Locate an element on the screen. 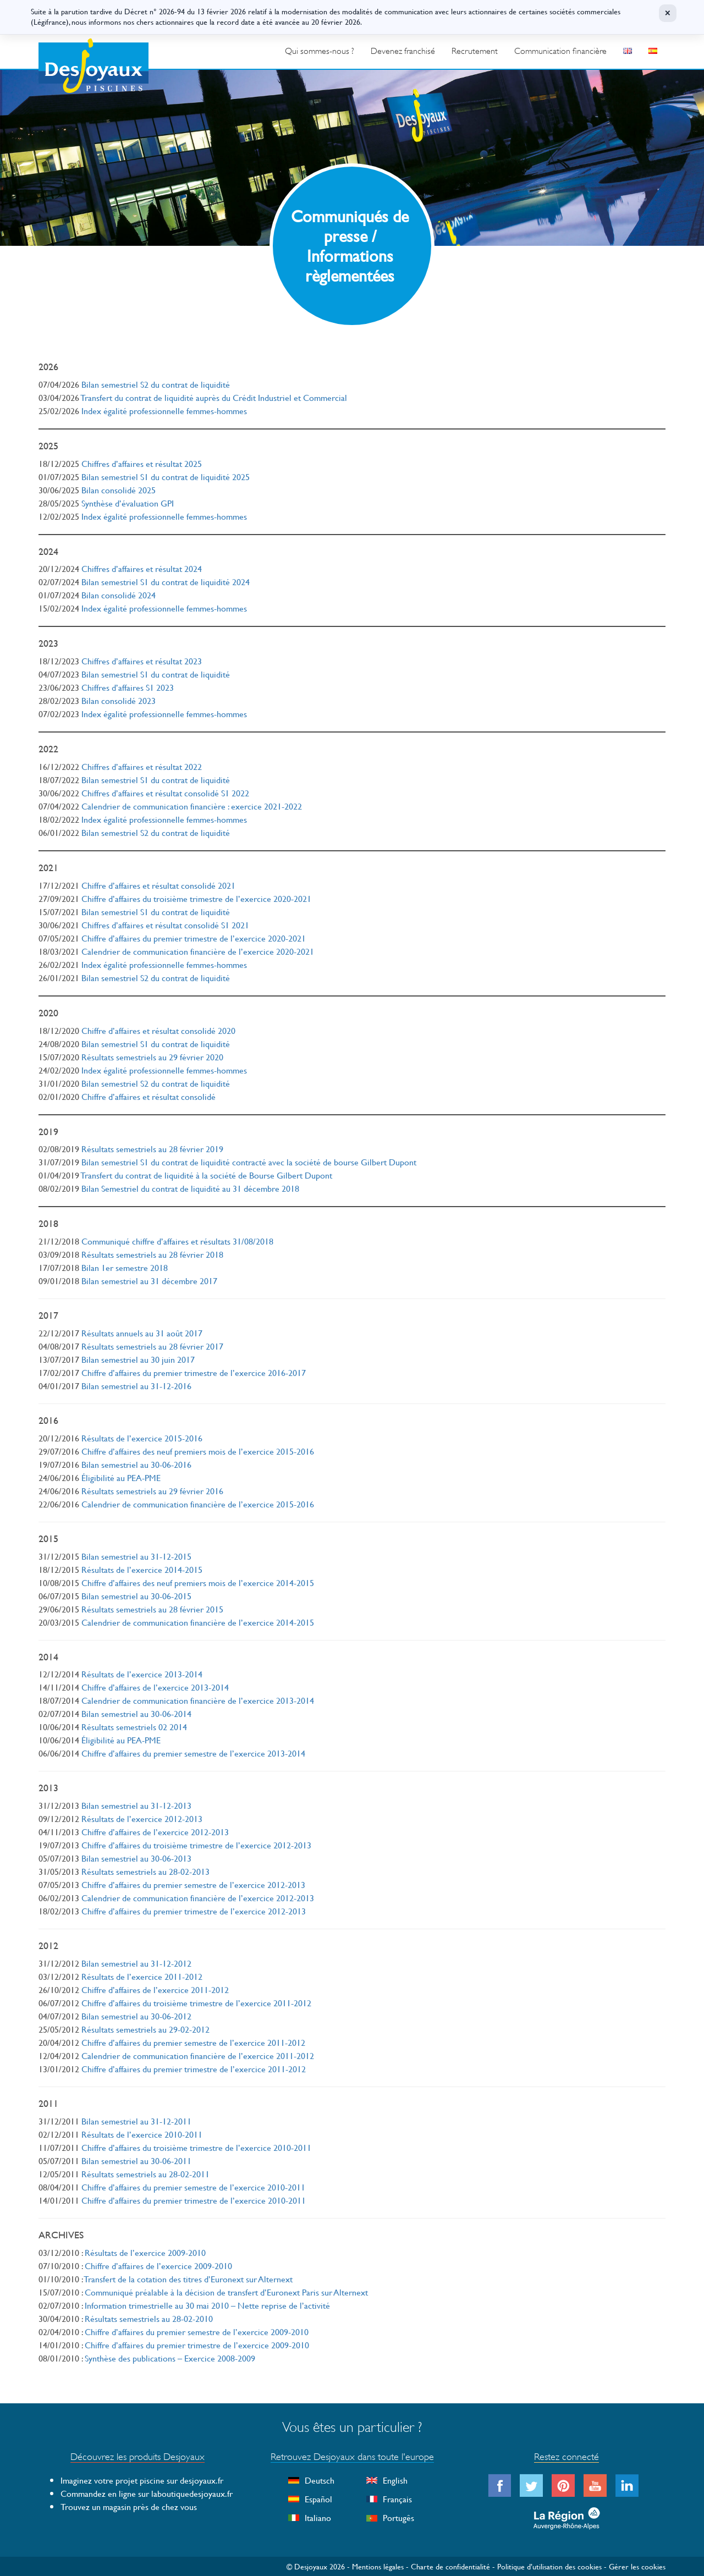  Bilan semestriel au 31-12-2011 is located at coordinates (136, 2121).